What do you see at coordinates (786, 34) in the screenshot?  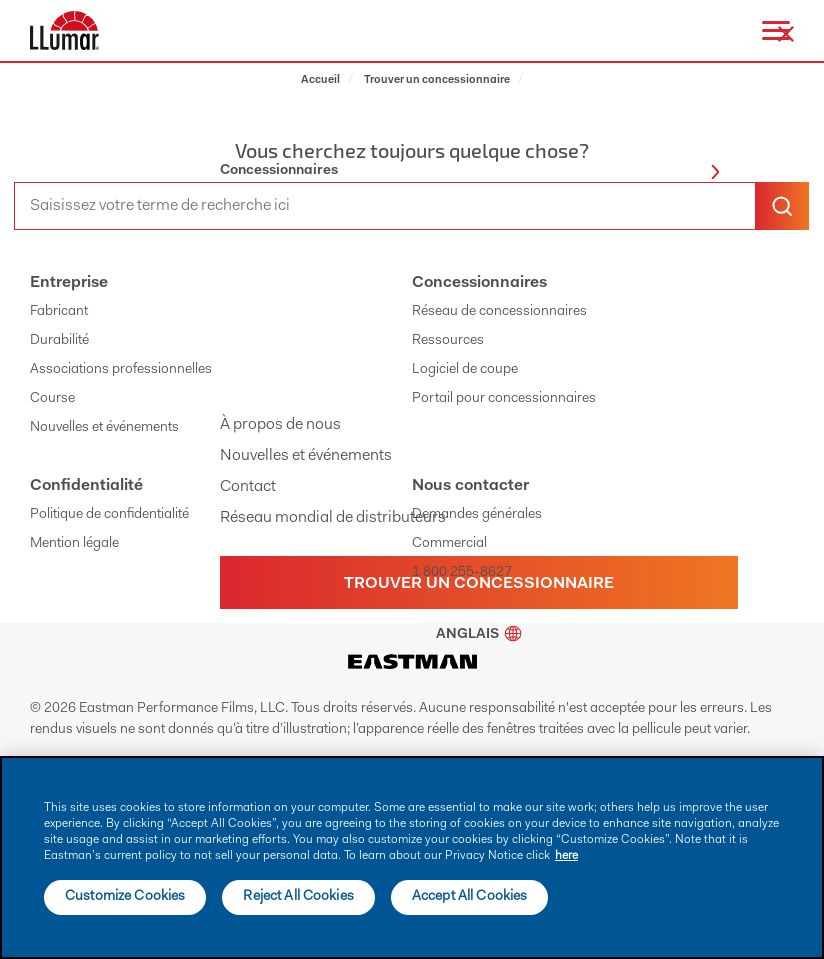 I see `[close-button]` at bounding box center [786, 34].